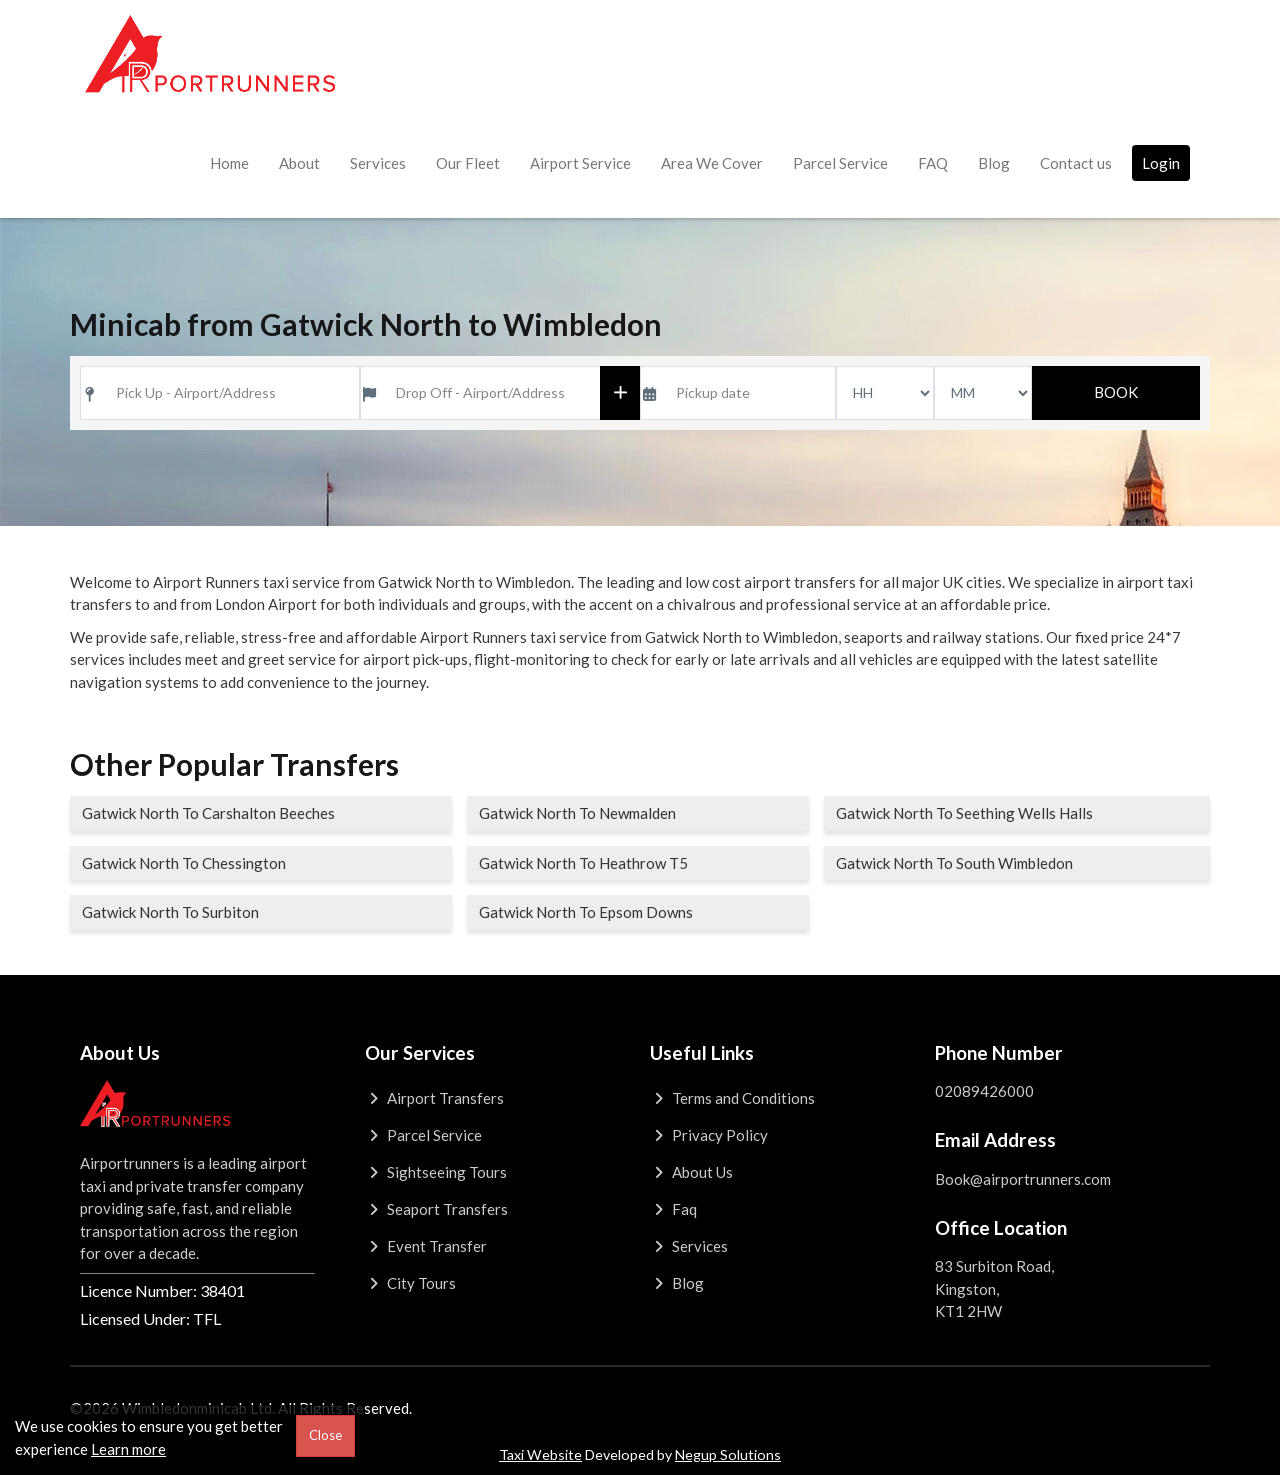 This screenshot has width=1280, height=1475. Describe the element at coordinates (410, 1283) in the screenshot. I see `City Tours` at that location.